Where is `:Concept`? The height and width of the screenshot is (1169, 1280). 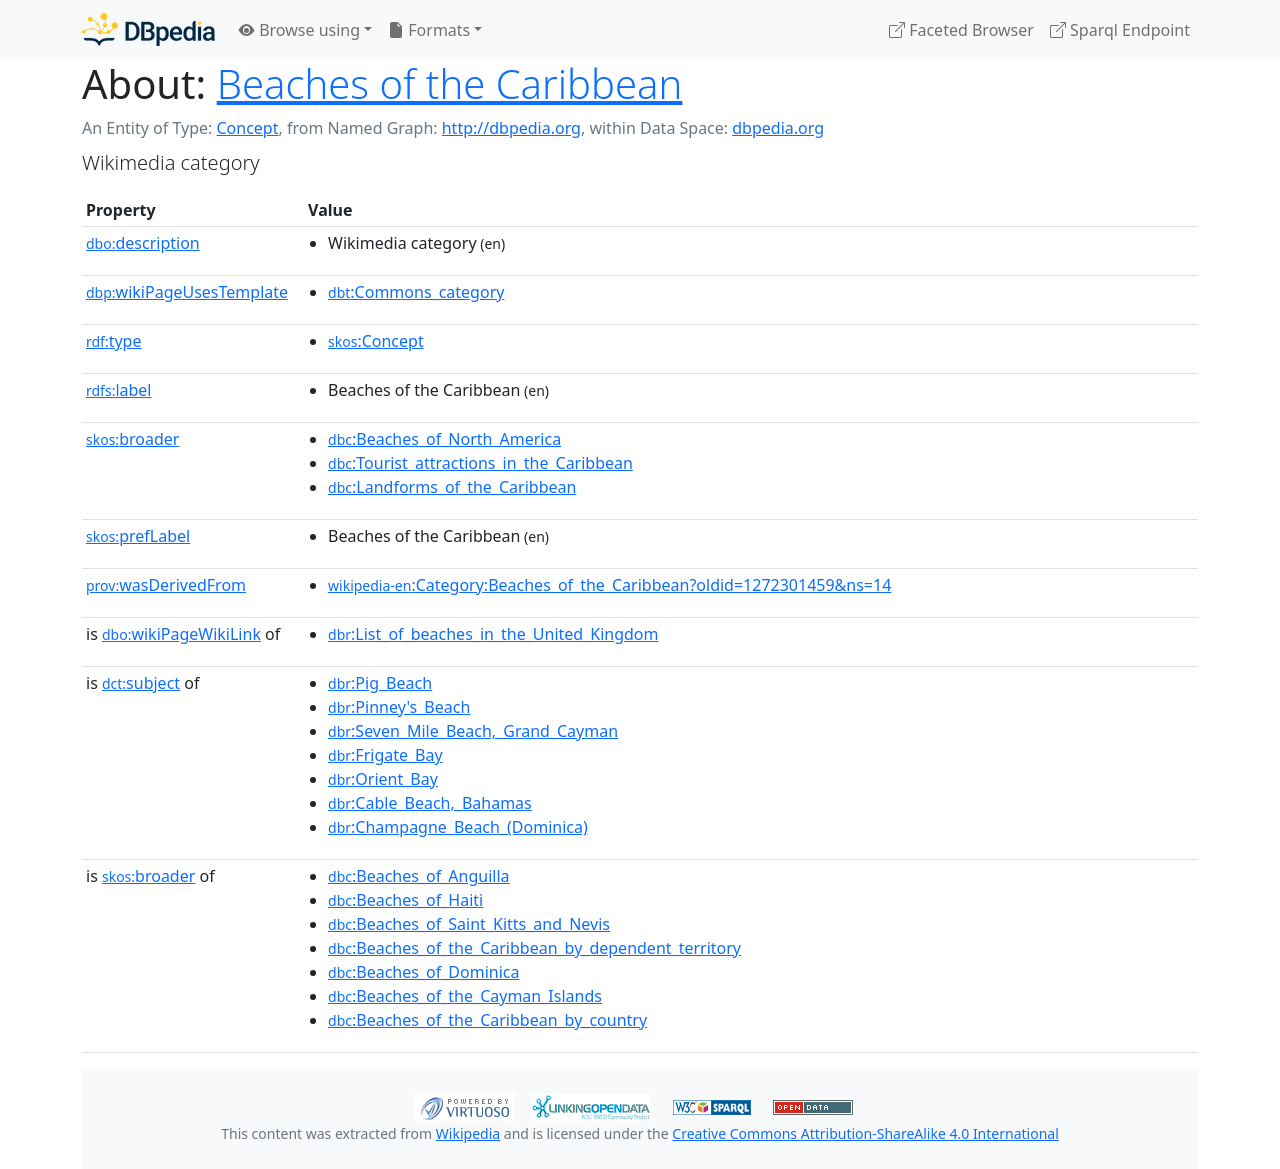 :Concept is located at coordinates (376, 341).